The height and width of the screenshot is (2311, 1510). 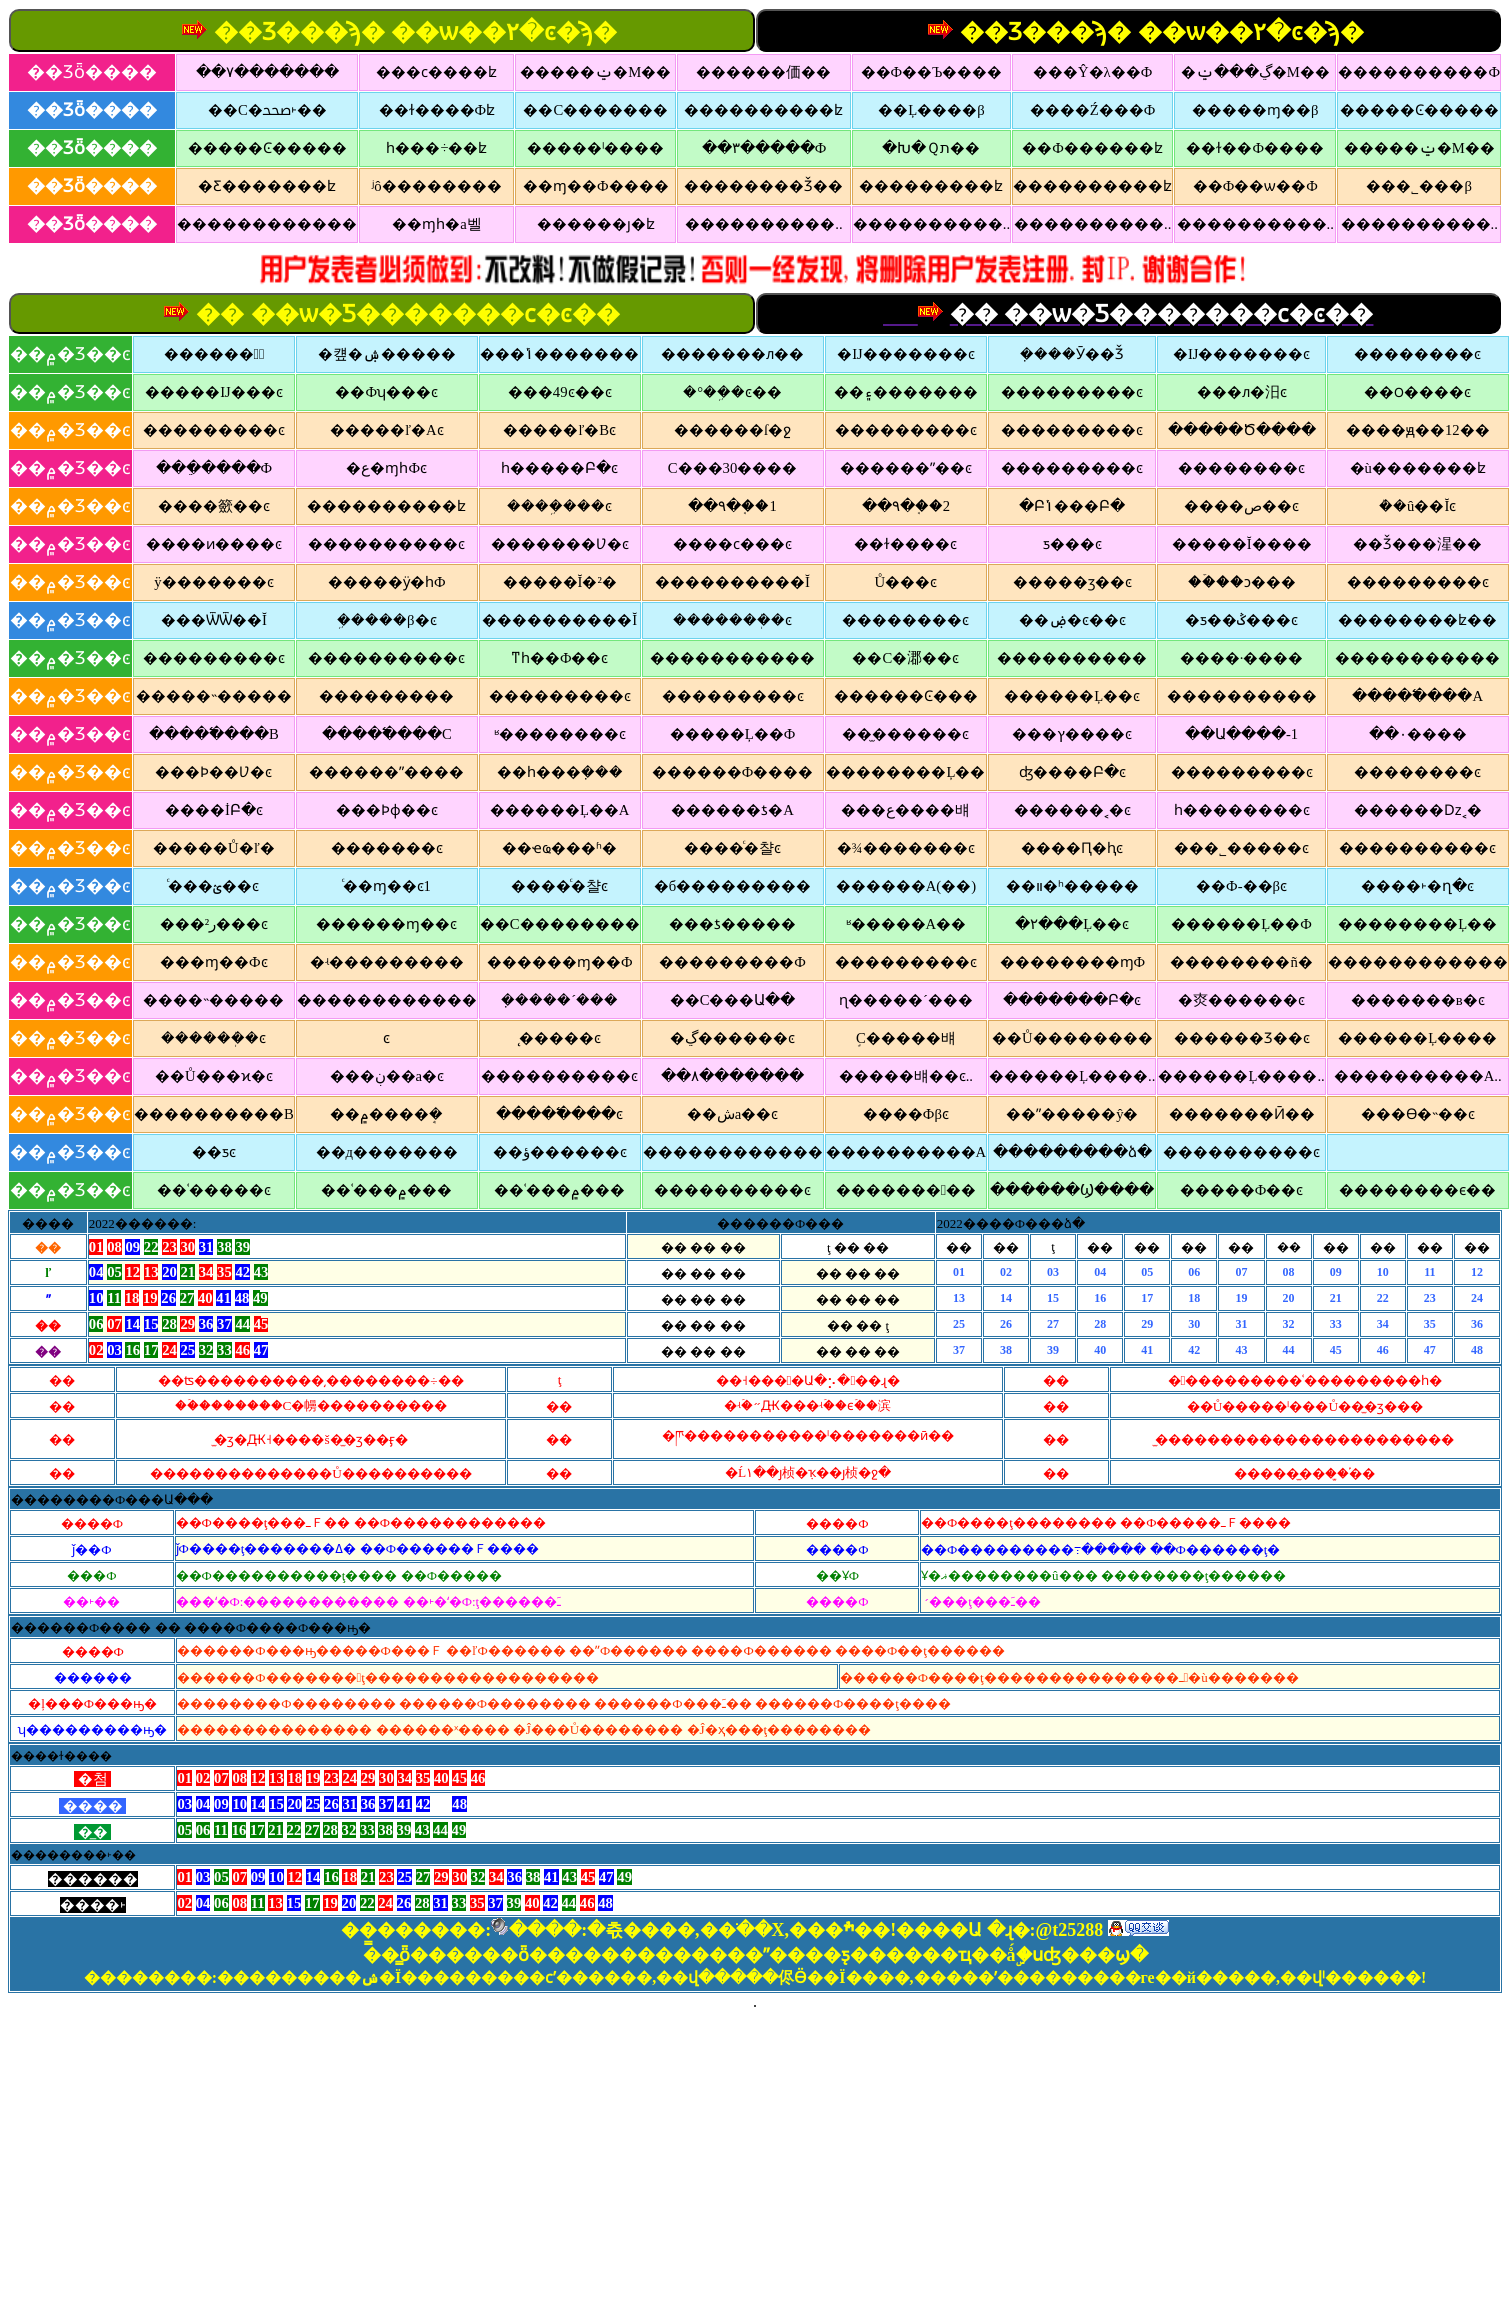 What do you see at coordinates (213, 886) in the screenshot?
I see `ͨ���ؽ��ͼ` at bounding box center [213, 886].